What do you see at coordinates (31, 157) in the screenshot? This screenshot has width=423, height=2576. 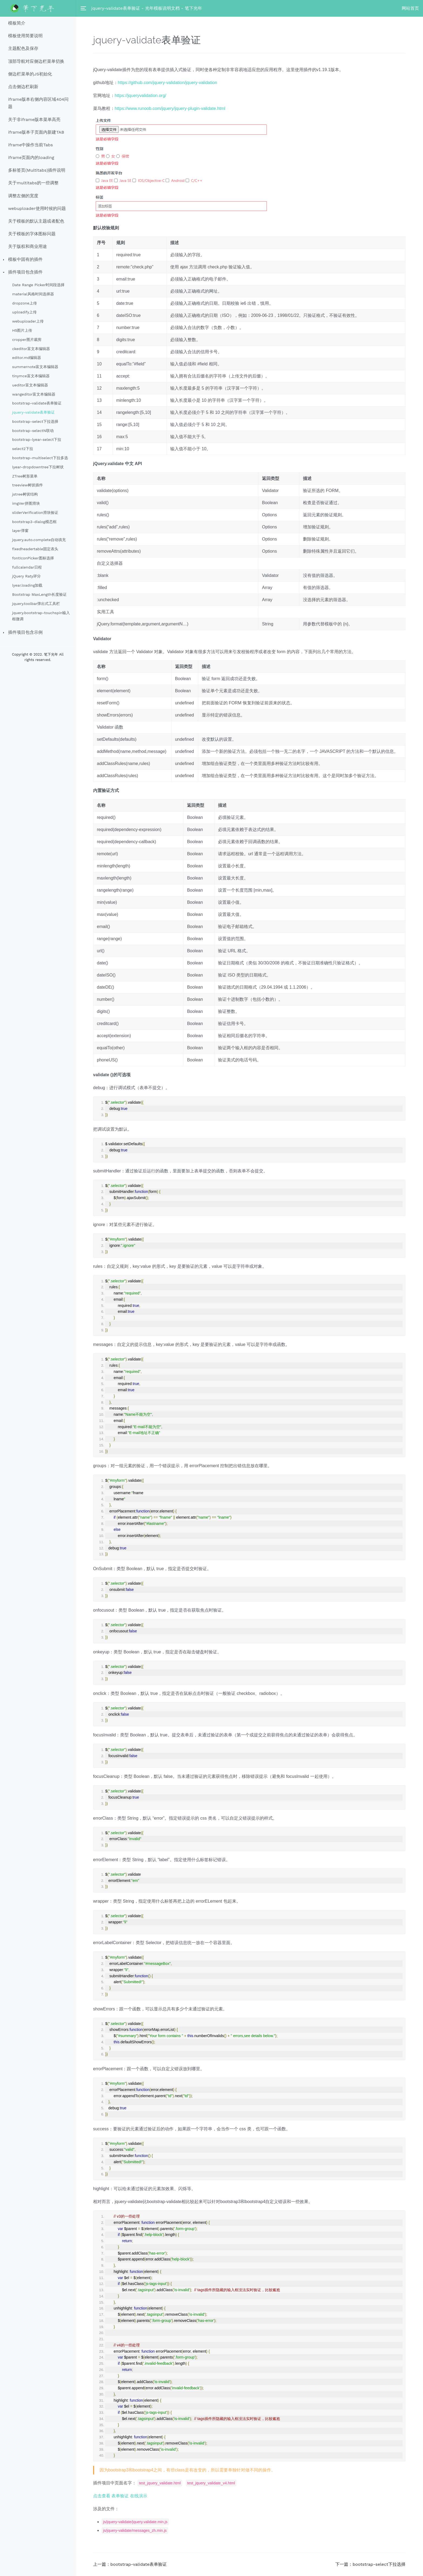 I see `iframe页面内的loading` at bounding box center [31, 157].